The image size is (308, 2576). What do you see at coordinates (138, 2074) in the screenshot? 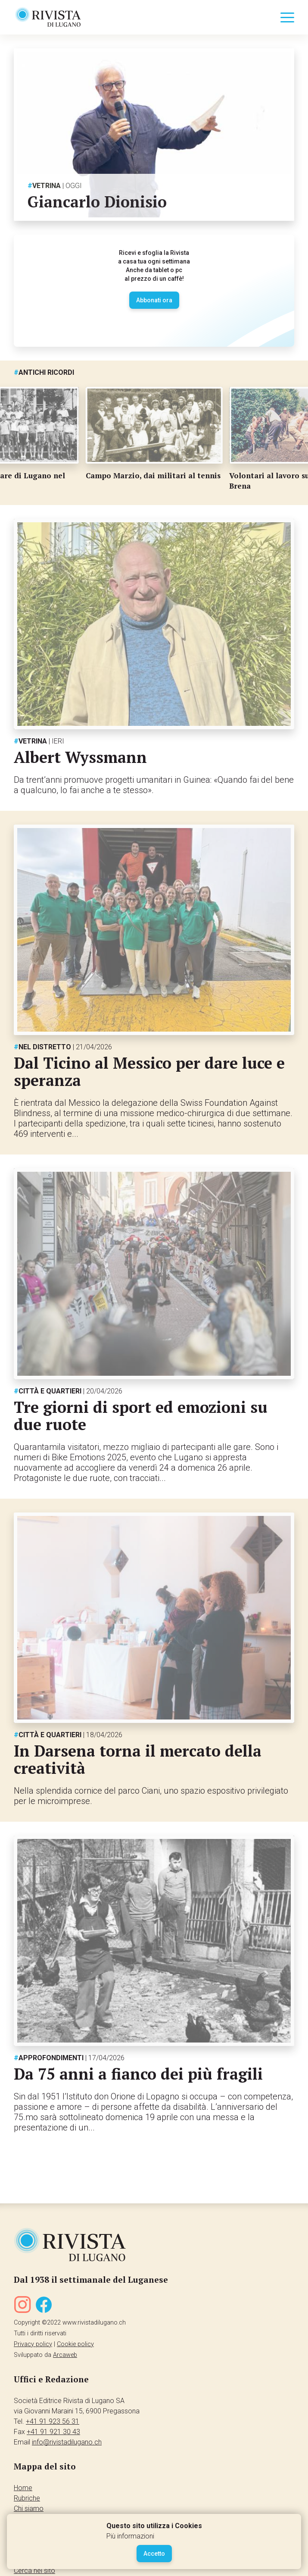
I see `Da 75 anni a fianco dei più fragili` at bounding box center [138, 2074].